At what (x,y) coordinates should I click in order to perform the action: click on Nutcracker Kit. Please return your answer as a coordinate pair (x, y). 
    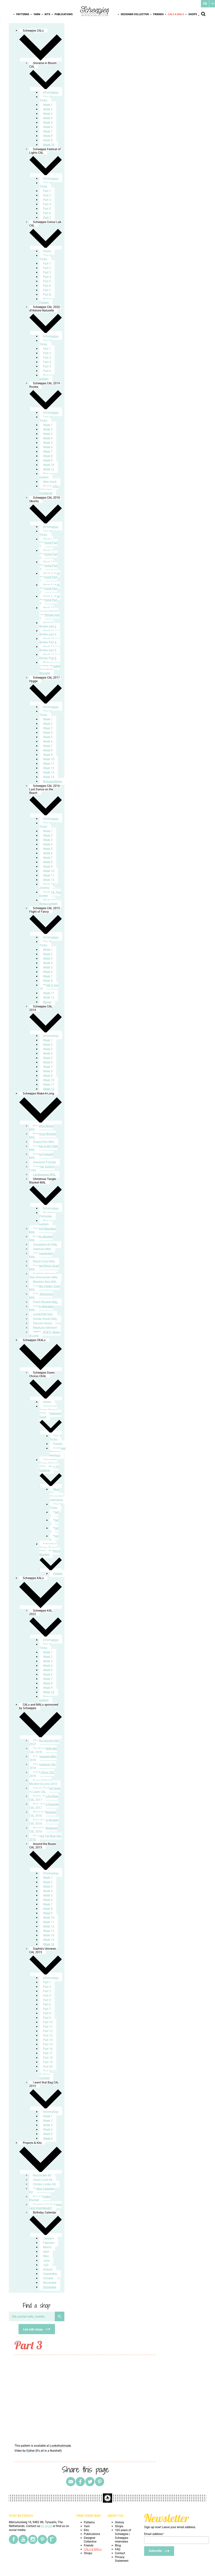
    Looking at the image, I should click on (42, 2175).